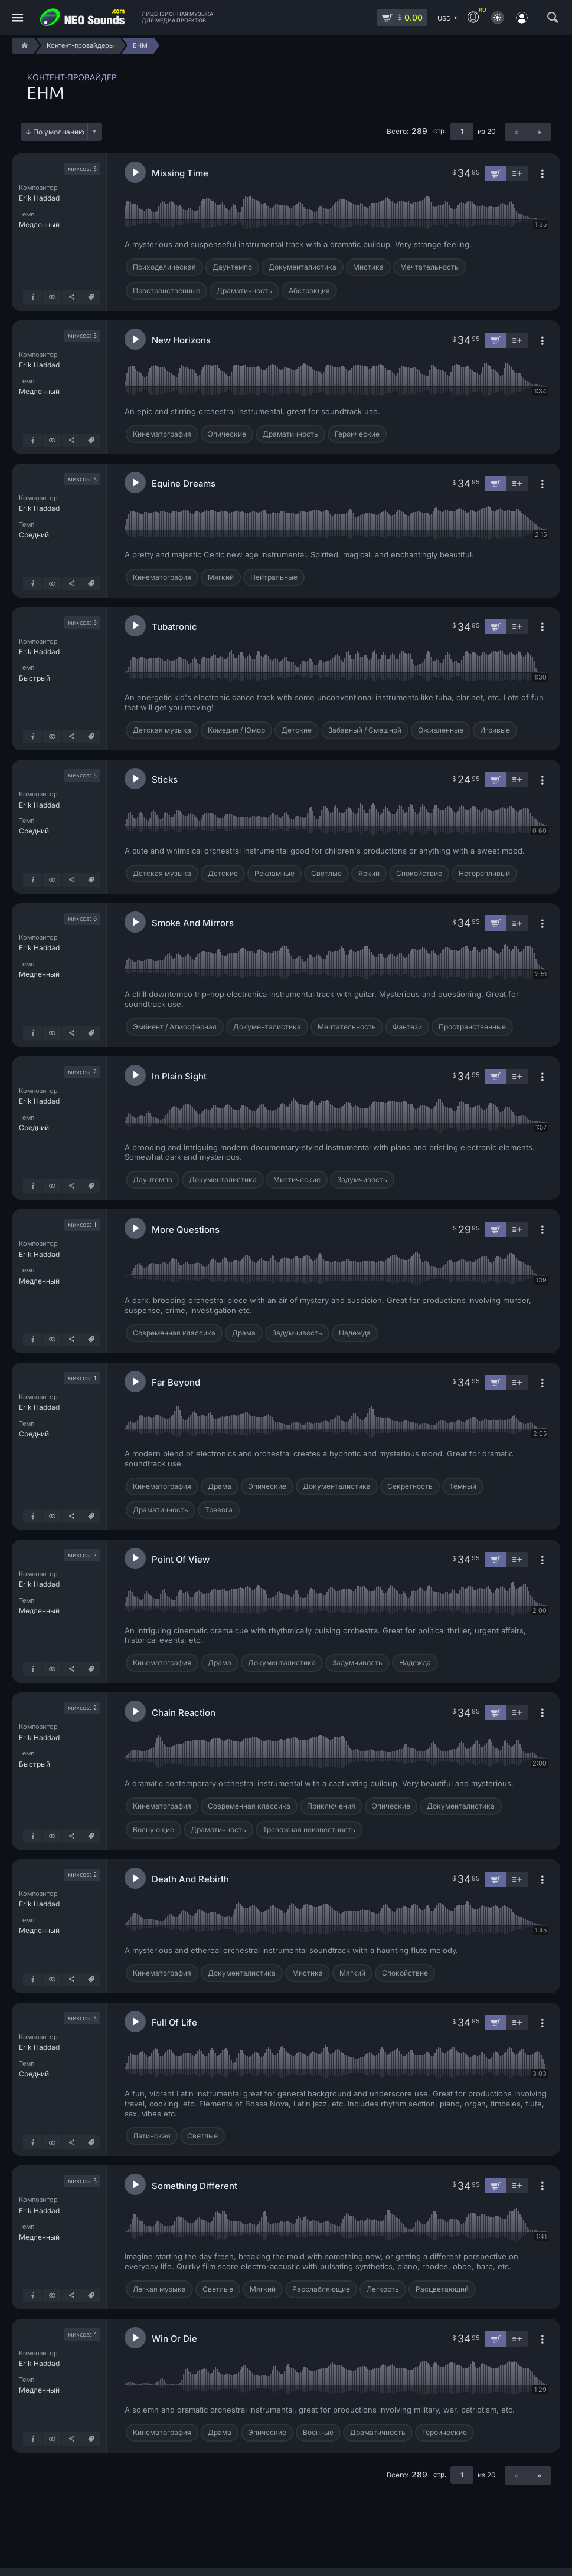 This screenshot has height=2576, width=572. I want to click on Full Of Life, so click(174, 2022).